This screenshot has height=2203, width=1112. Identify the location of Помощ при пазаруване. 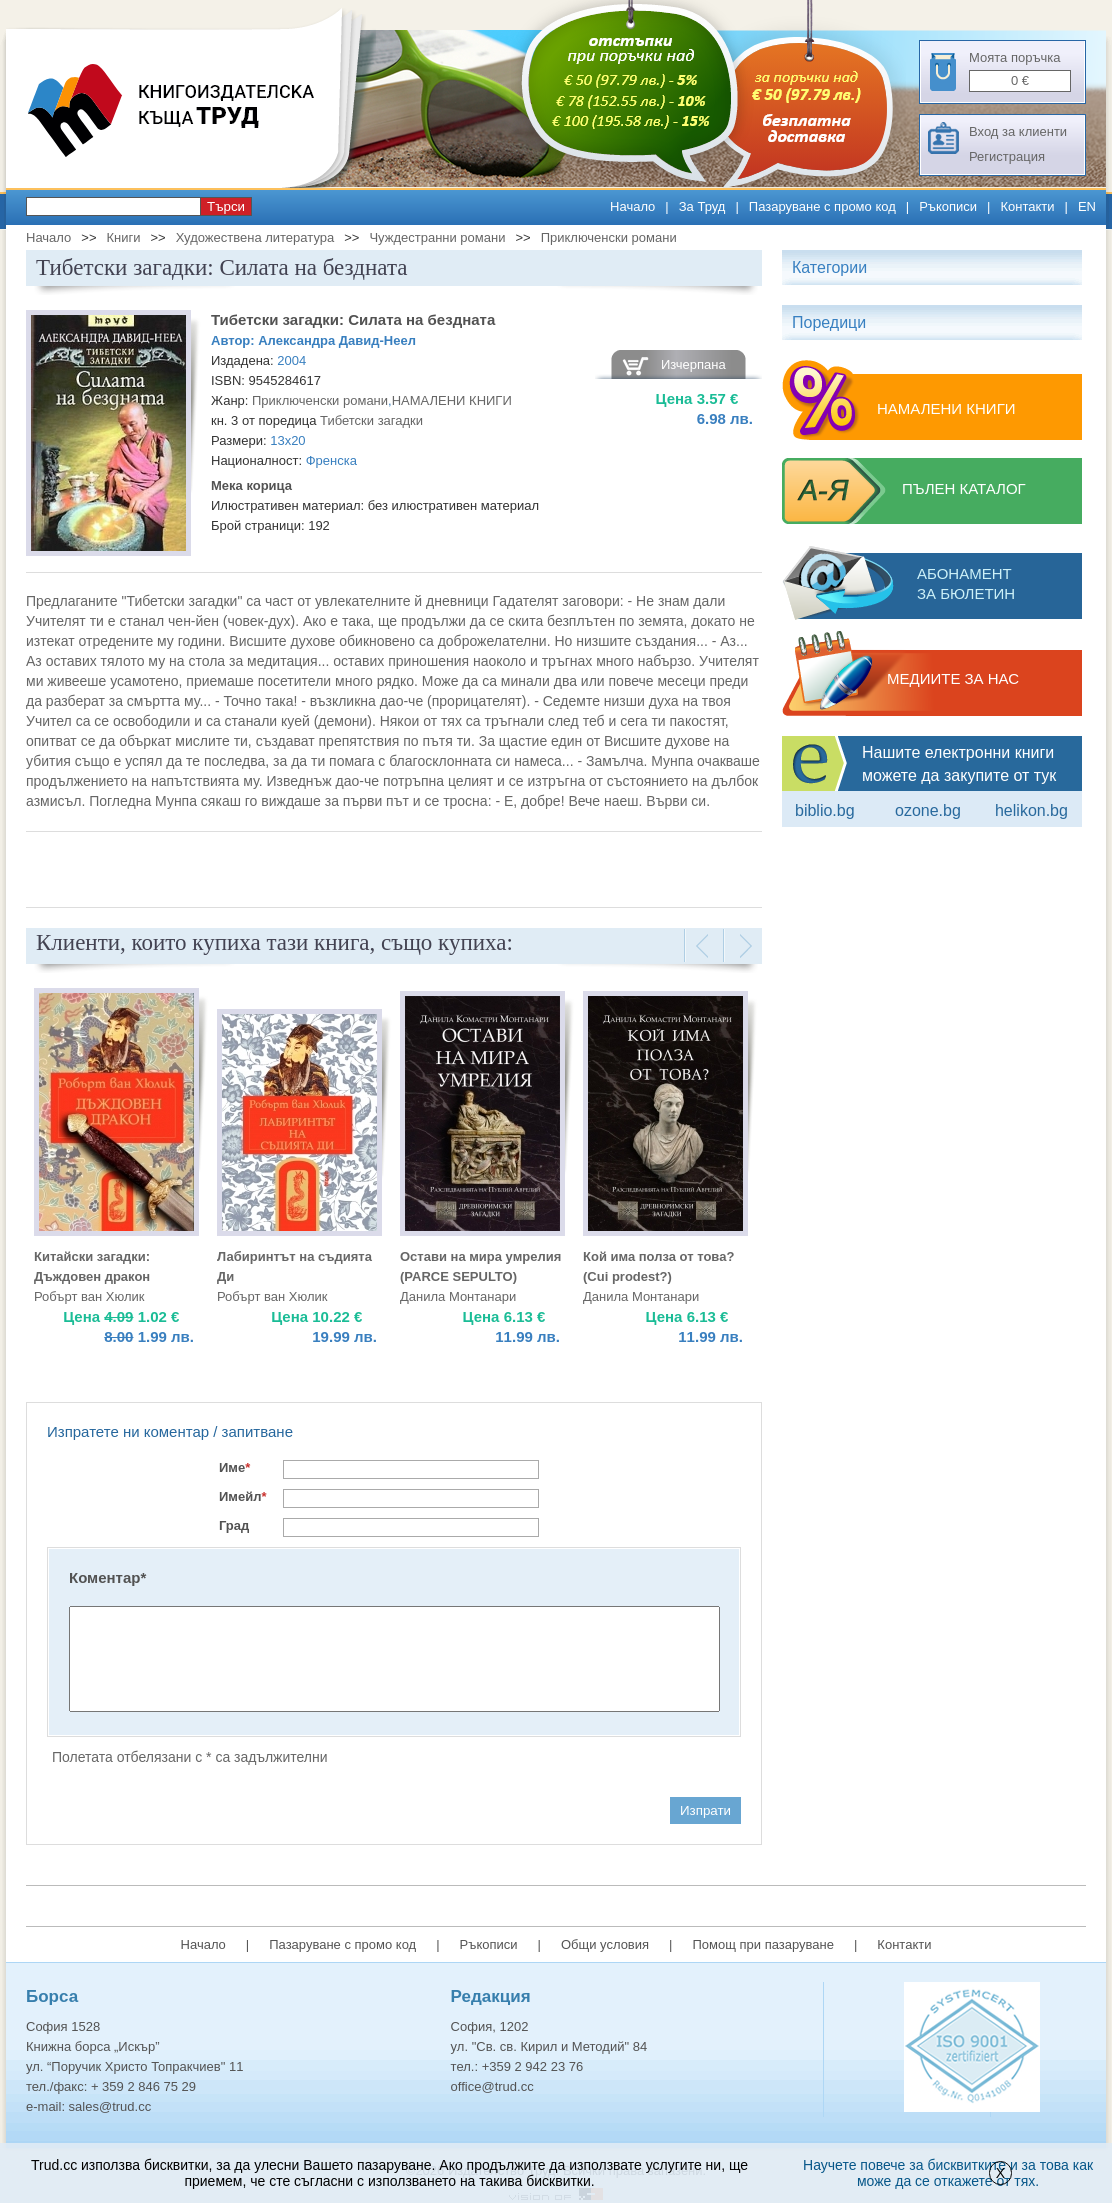
(763, 1944).